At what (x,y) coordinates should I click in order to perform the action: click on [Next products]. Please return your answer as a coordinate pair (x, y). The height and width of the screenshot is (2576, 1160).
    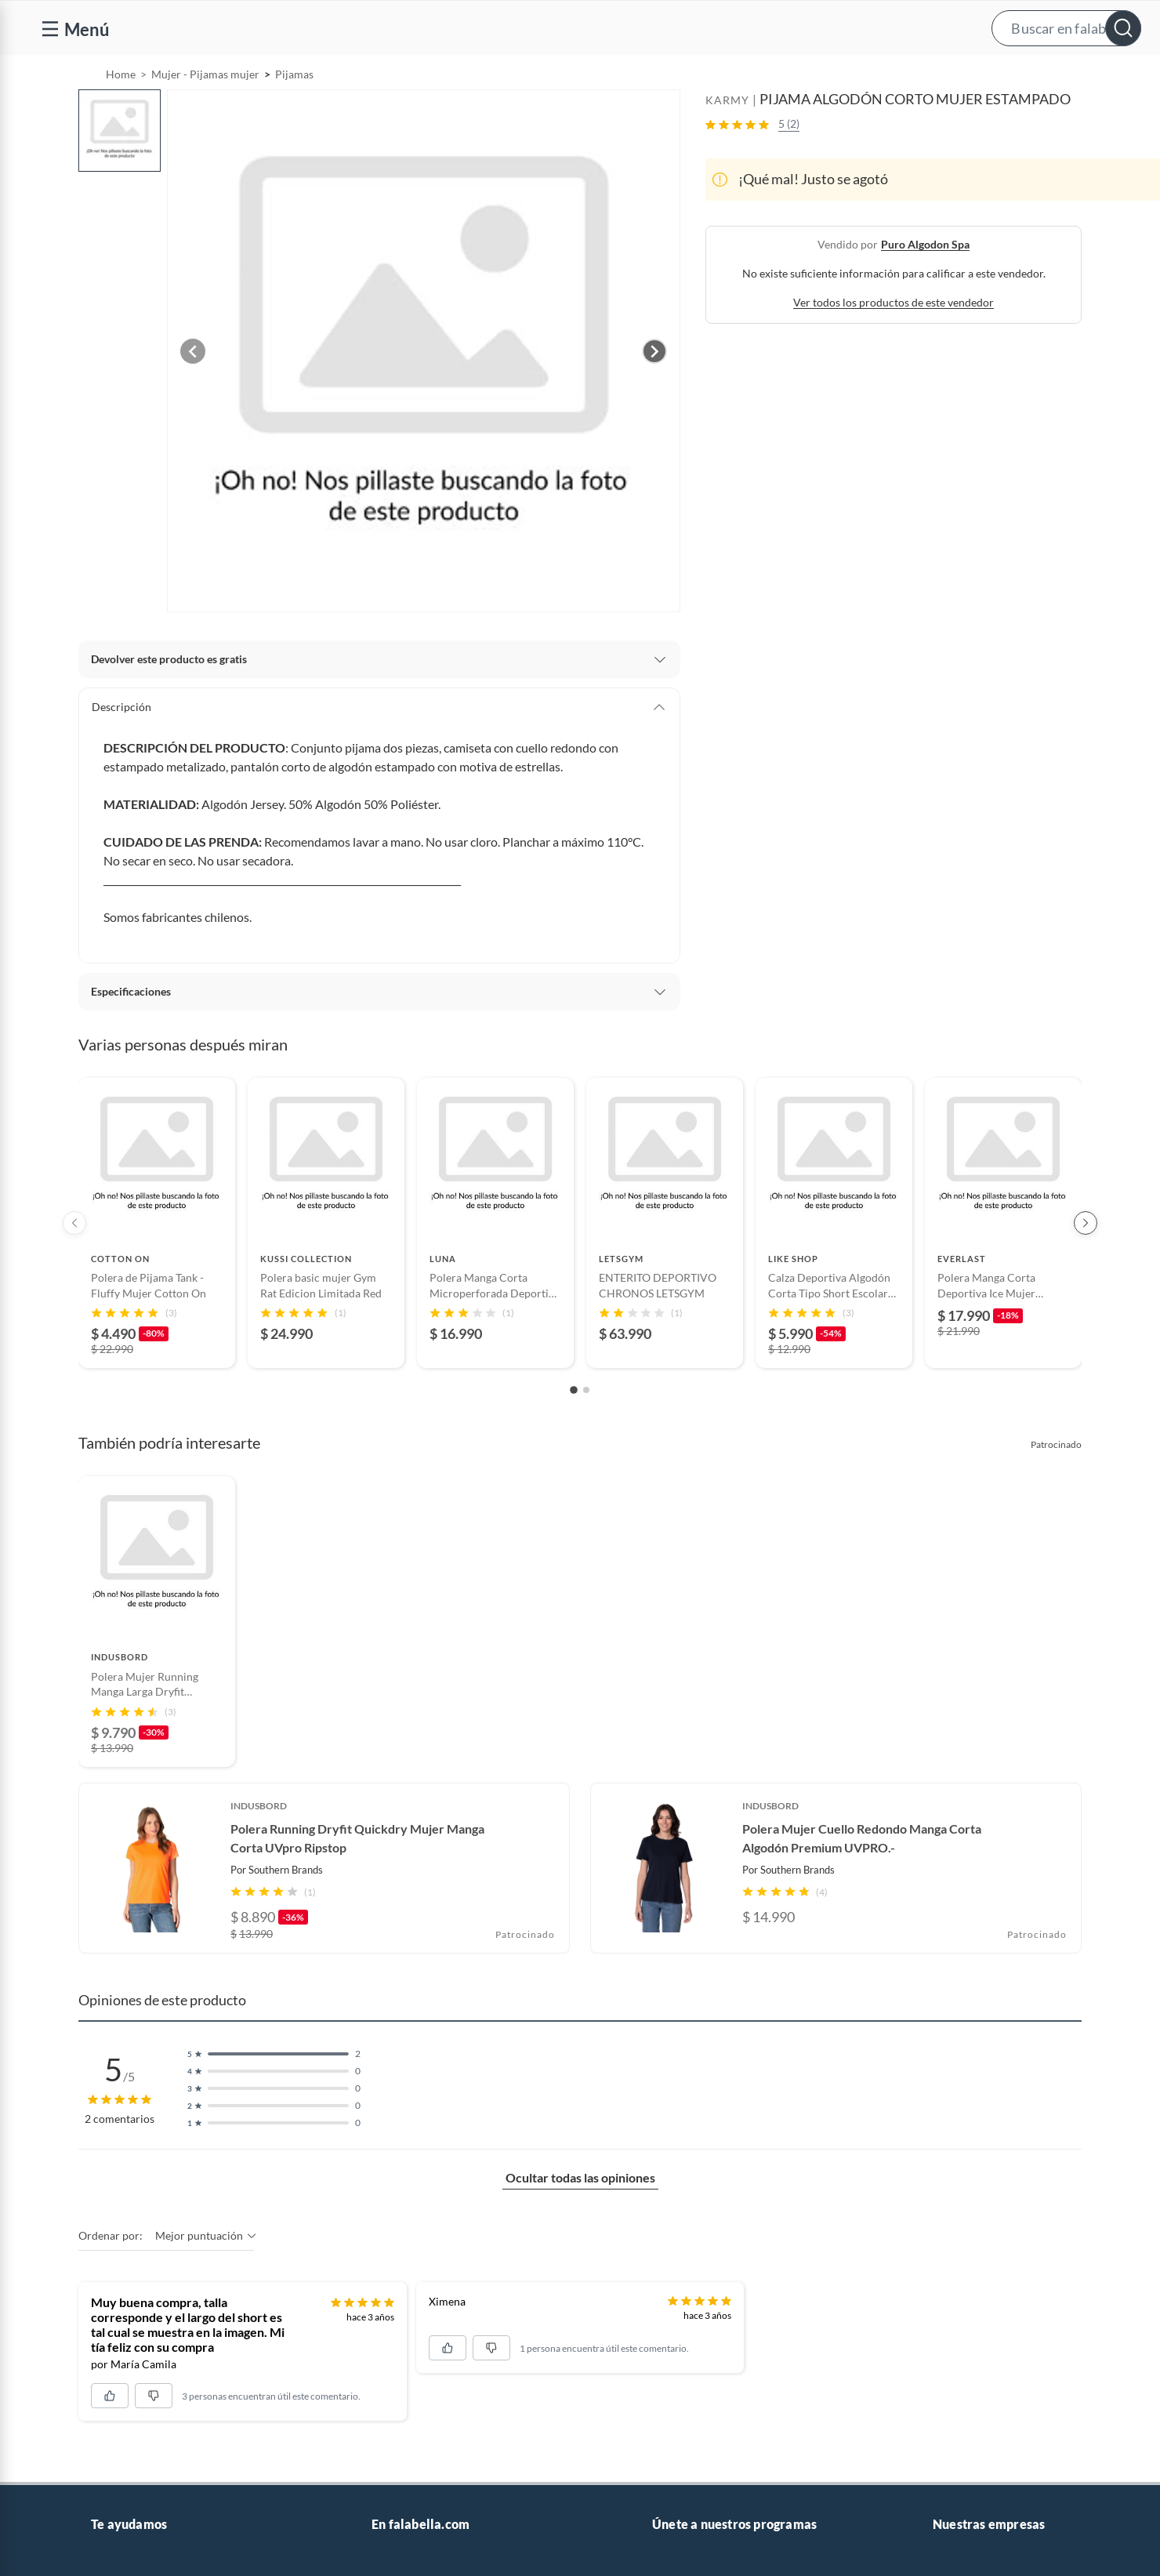
    Looking at the image, I should click on (1085, 1263).